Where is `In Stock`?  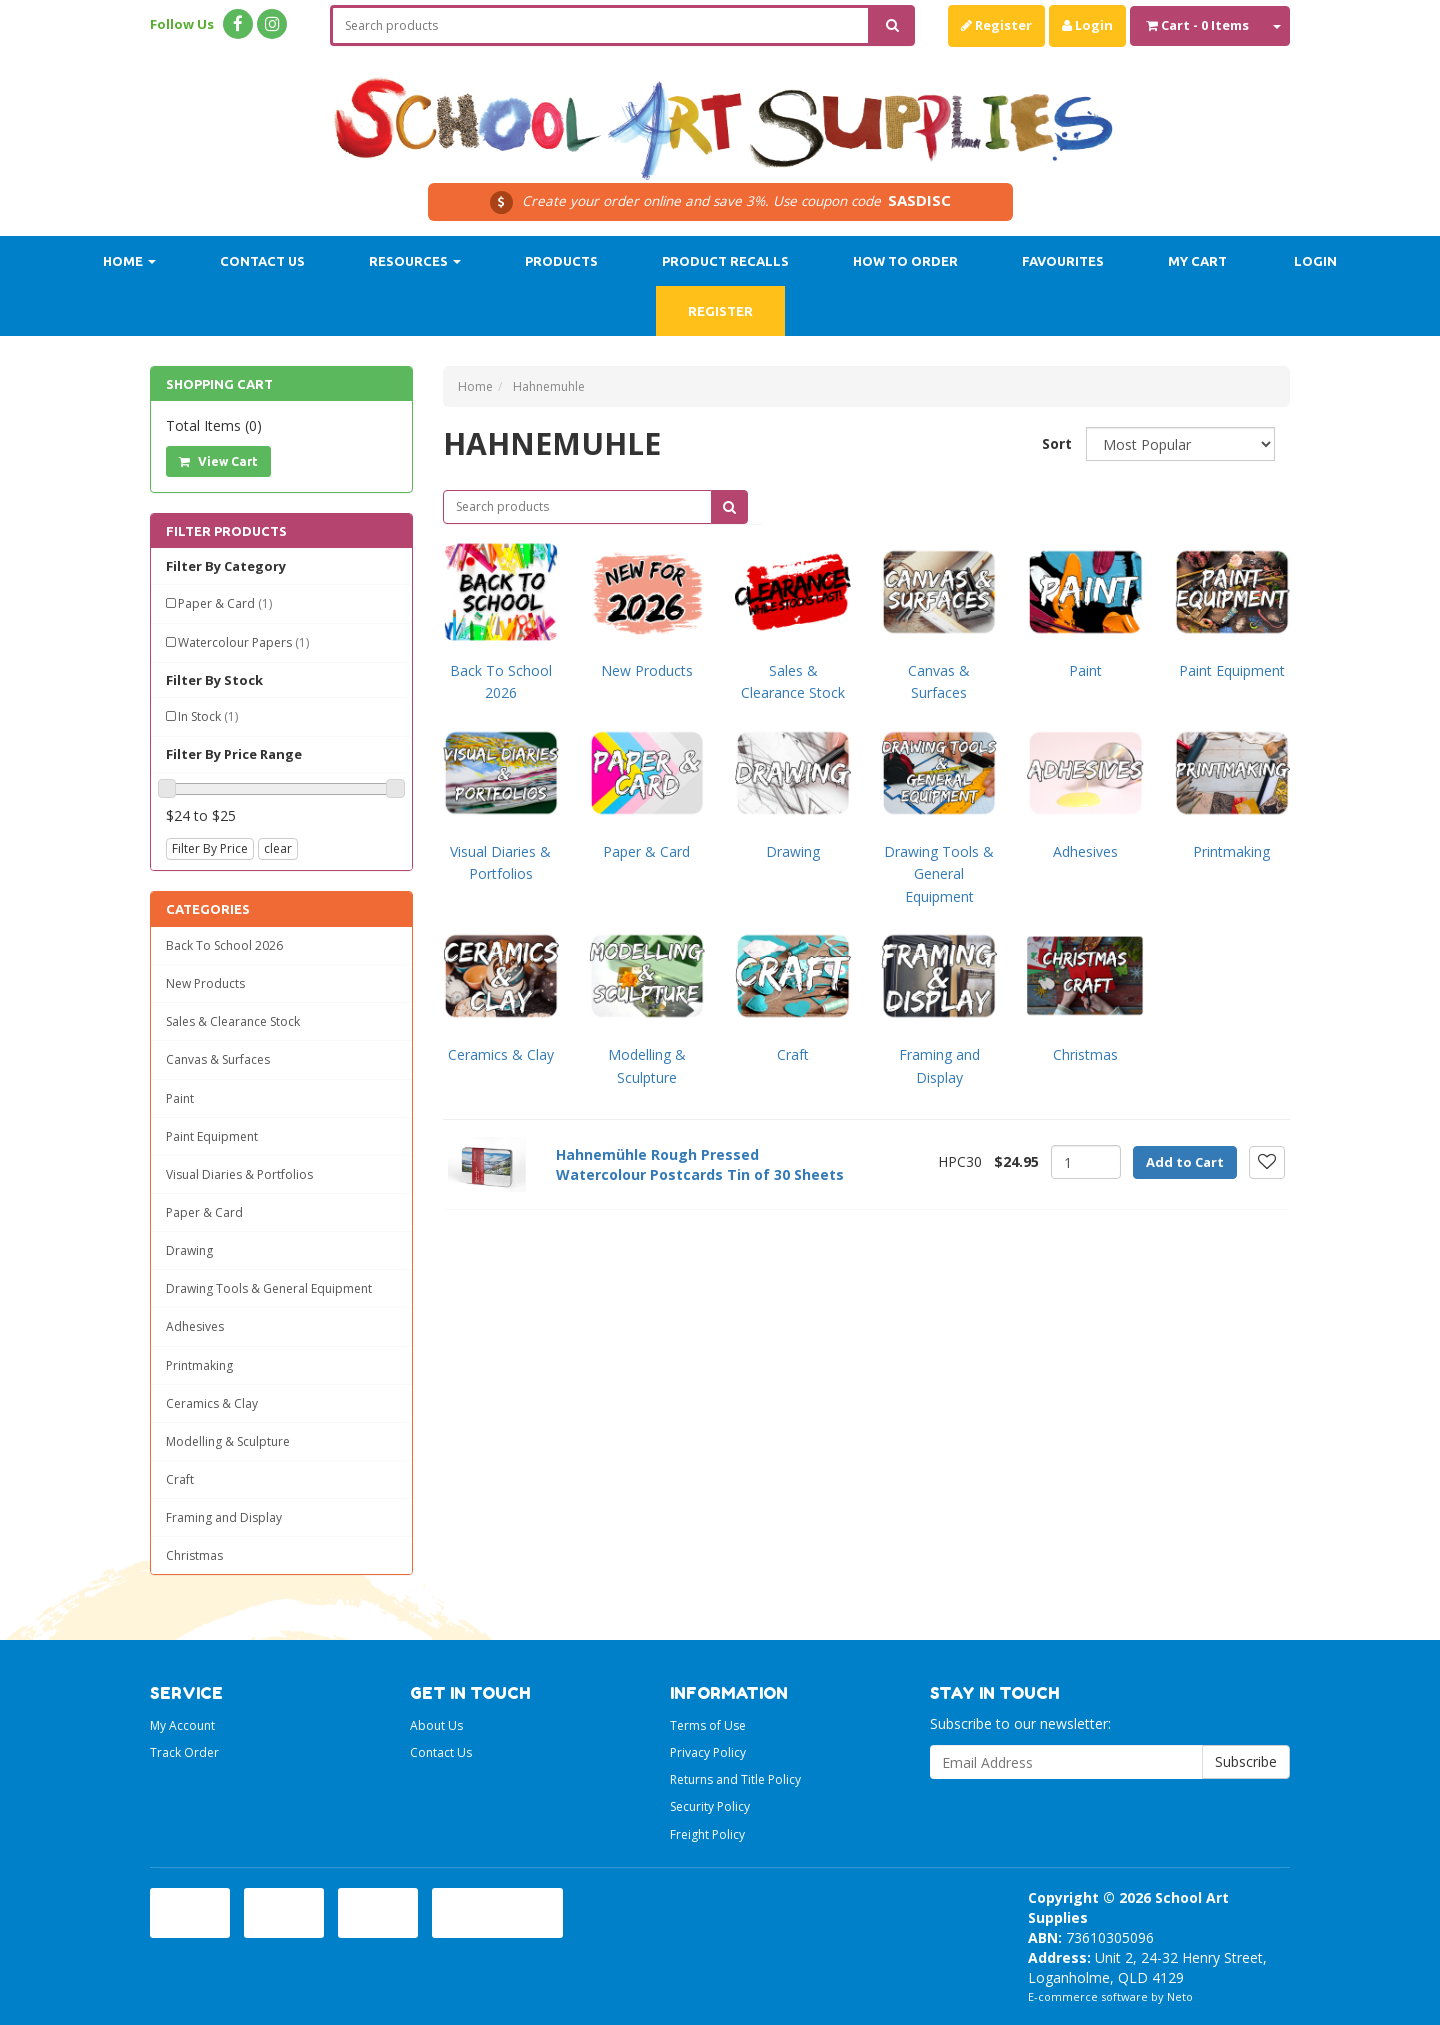
In Stock is located at coordinates (208, 716).